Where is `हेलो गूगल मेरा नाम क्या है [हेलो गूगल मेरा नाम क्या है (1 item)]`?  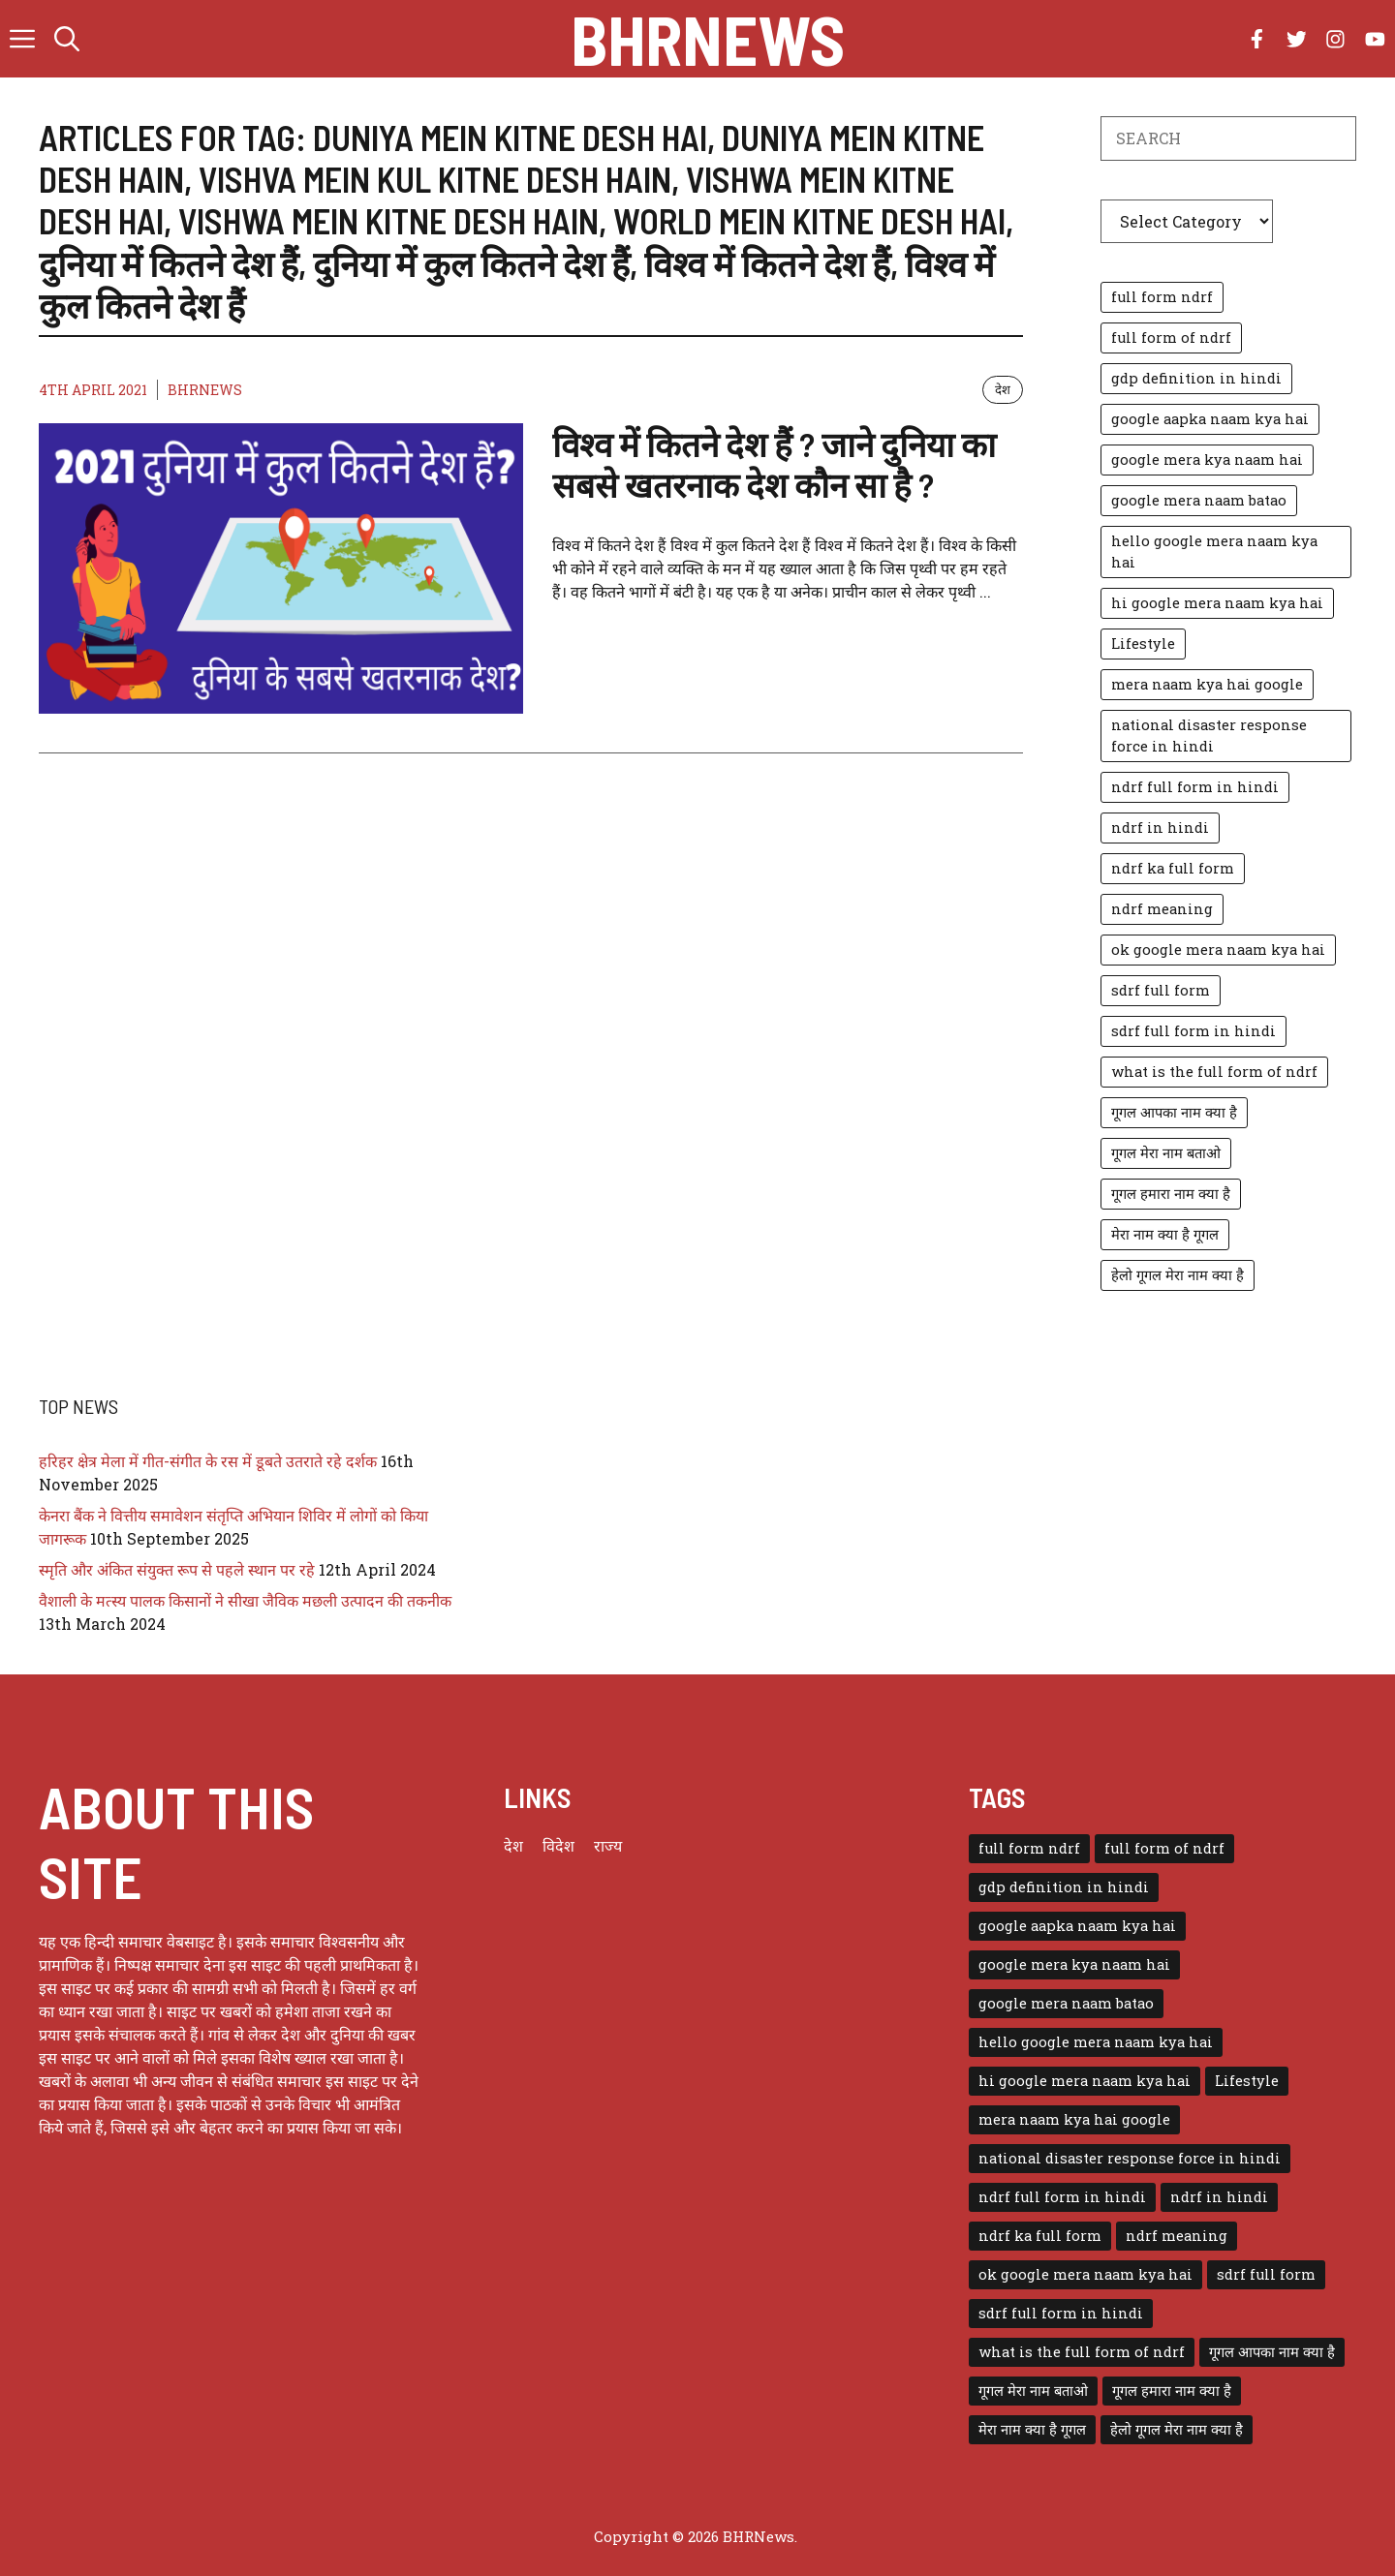
हेलो गूगल मेरा नाम क्या है [हेलो गूगल मेरा नाम क्या है (1 item)] is located at coordinates (1177, 1275).